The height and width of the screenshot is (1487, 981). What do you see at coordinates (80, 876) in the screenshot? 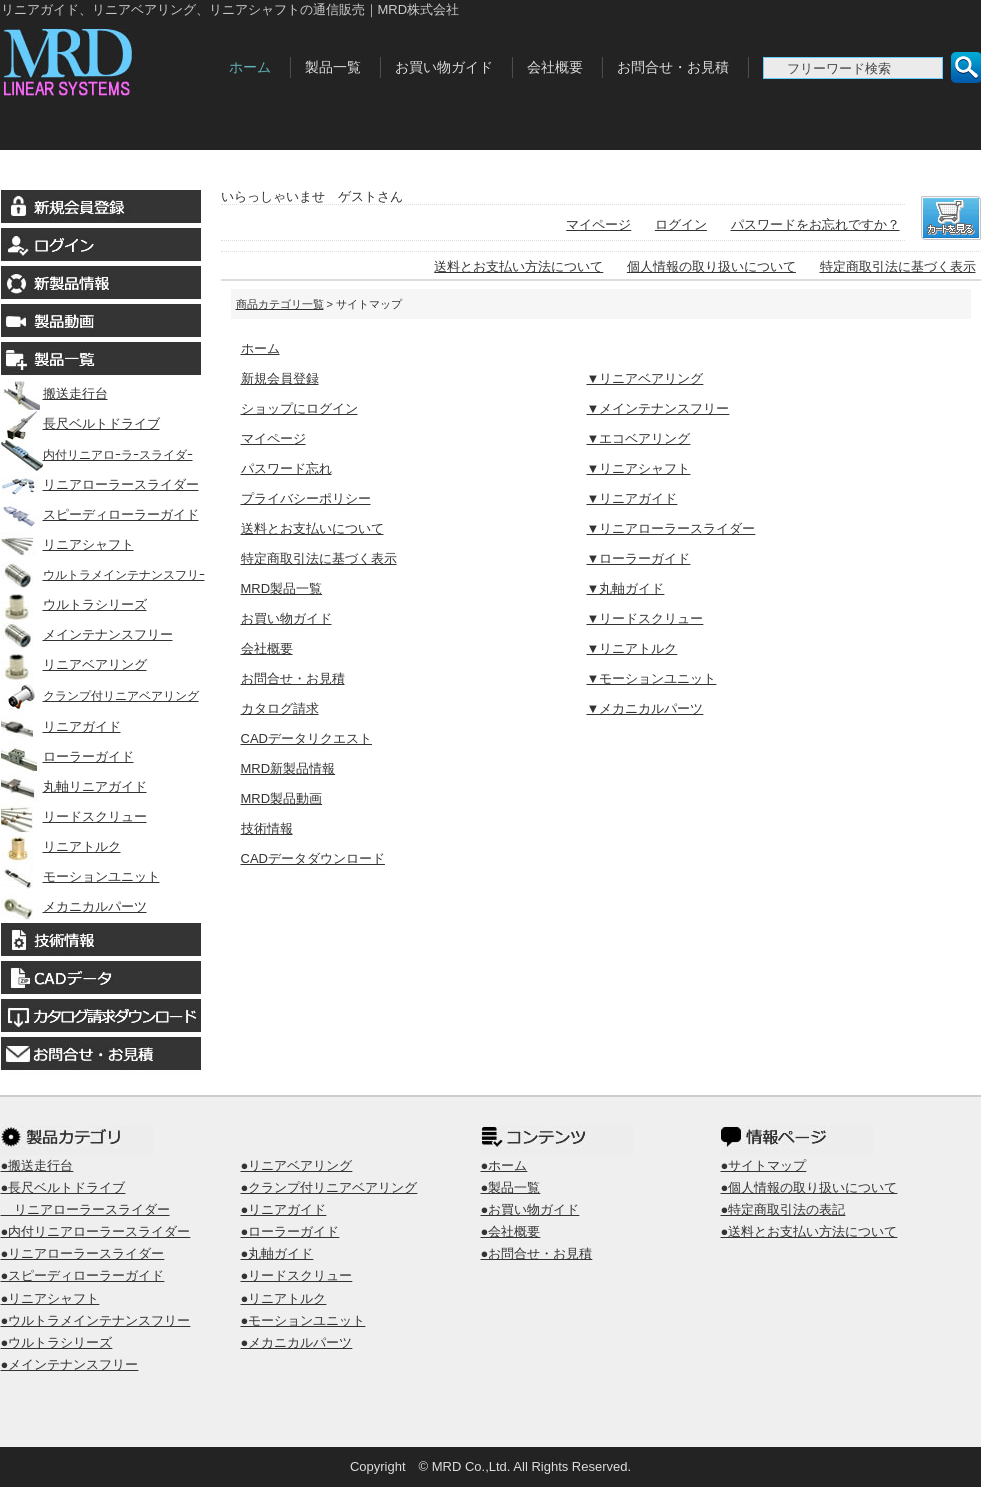
I see `モーションユニット` at bounding box center [80, 876].